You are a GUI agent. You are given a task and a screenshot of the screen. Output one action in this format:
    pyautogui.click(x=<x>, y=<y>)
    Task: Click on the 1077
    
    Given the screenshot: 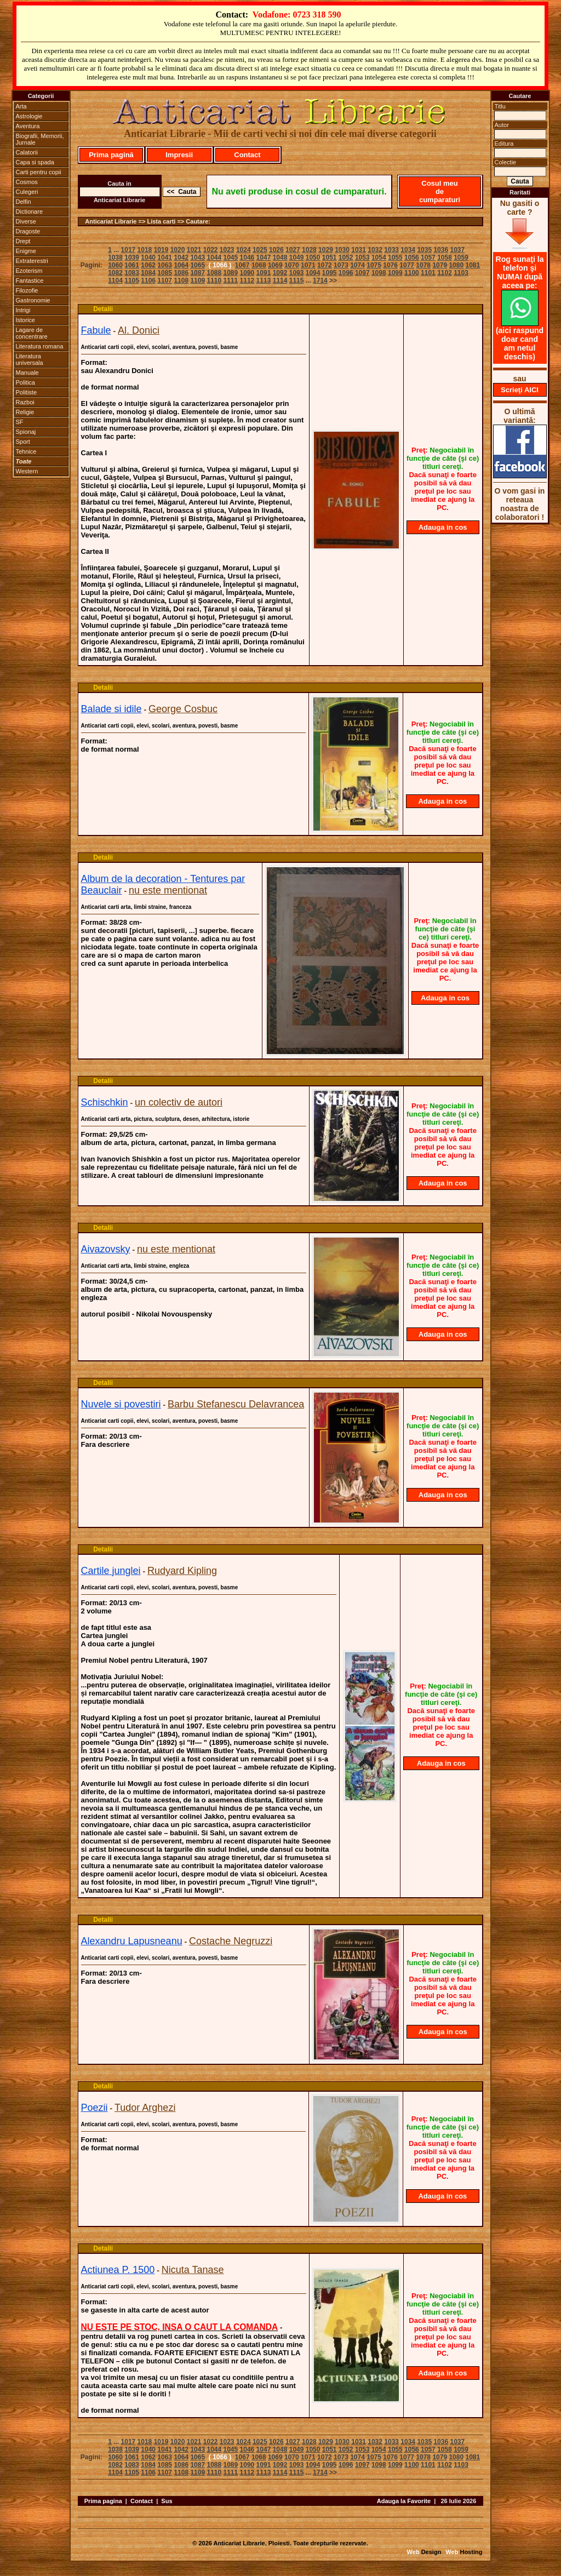 What is the action you would take?
    pyautogui.click(x=406, y=265)
    